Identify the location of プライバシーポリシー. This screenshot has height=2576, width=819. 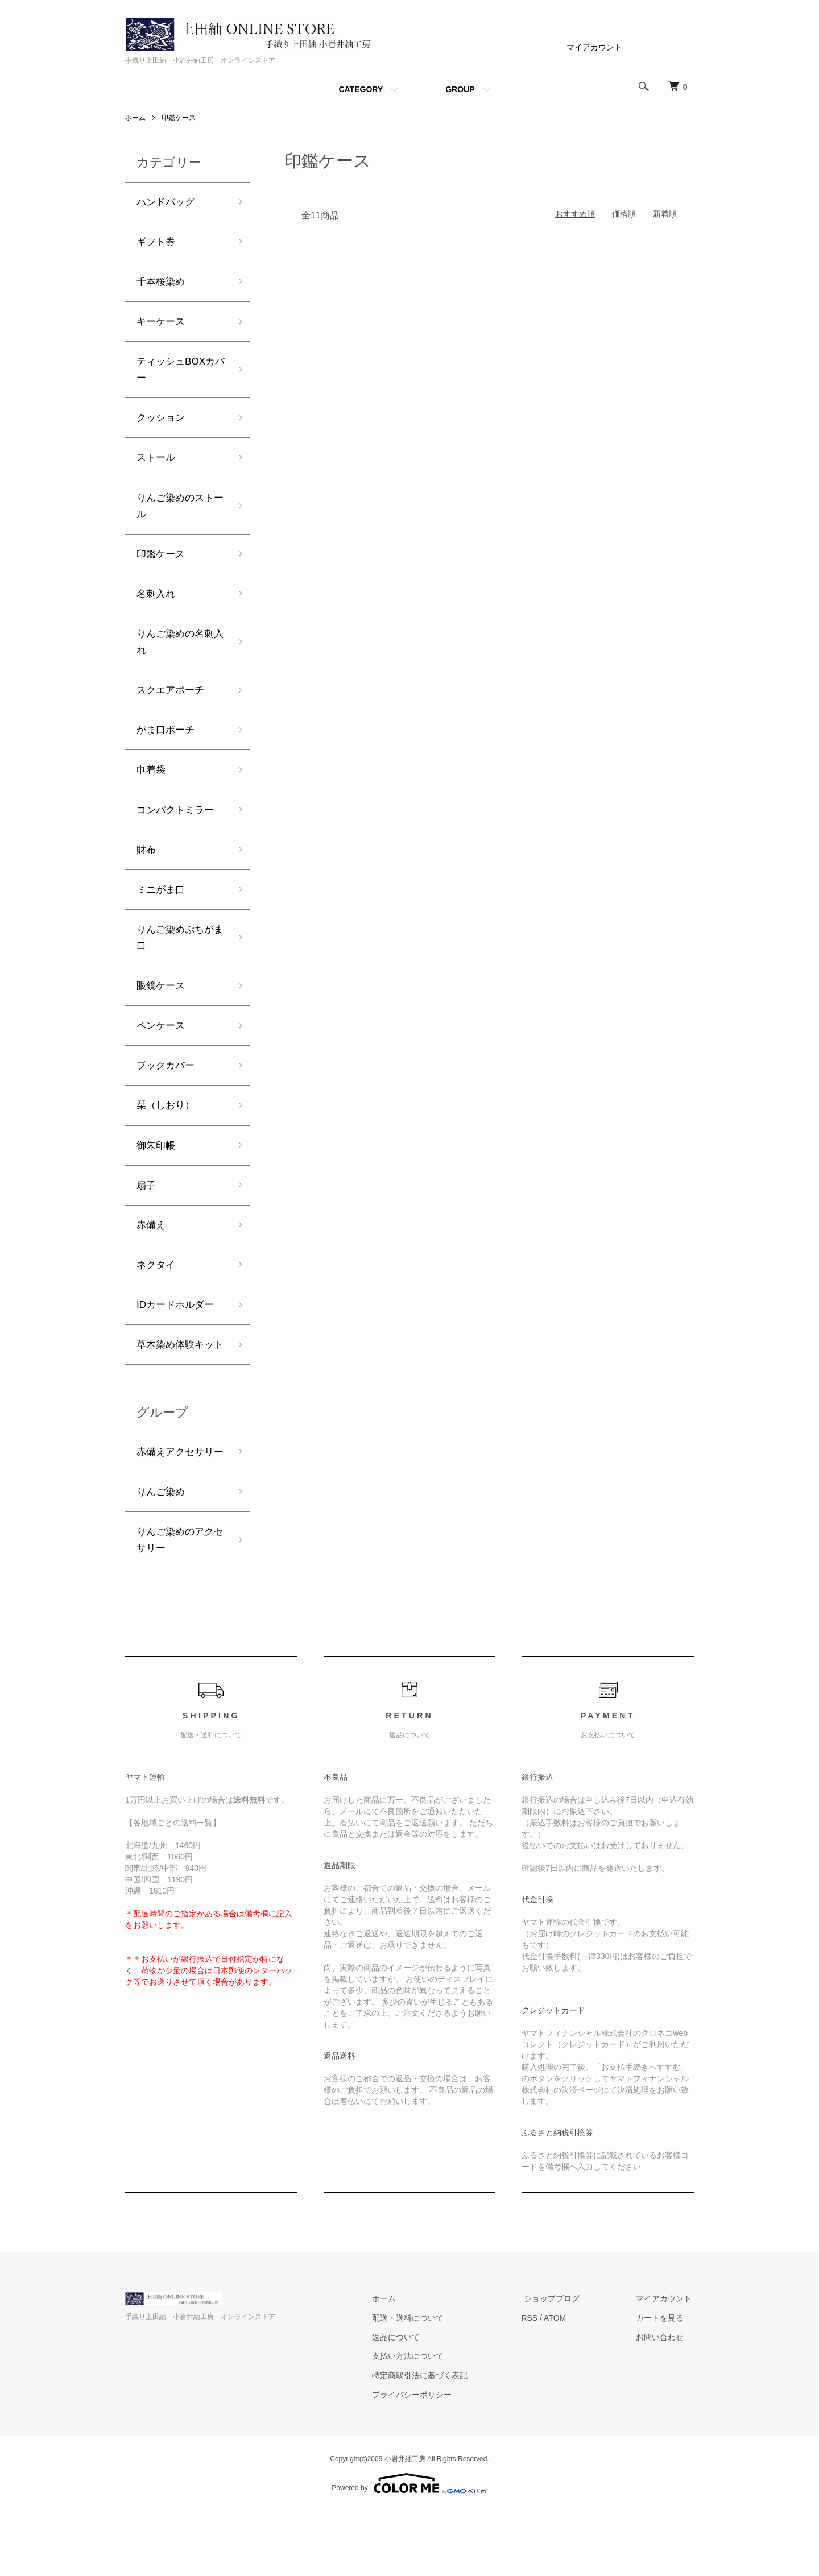
(424, 2459).